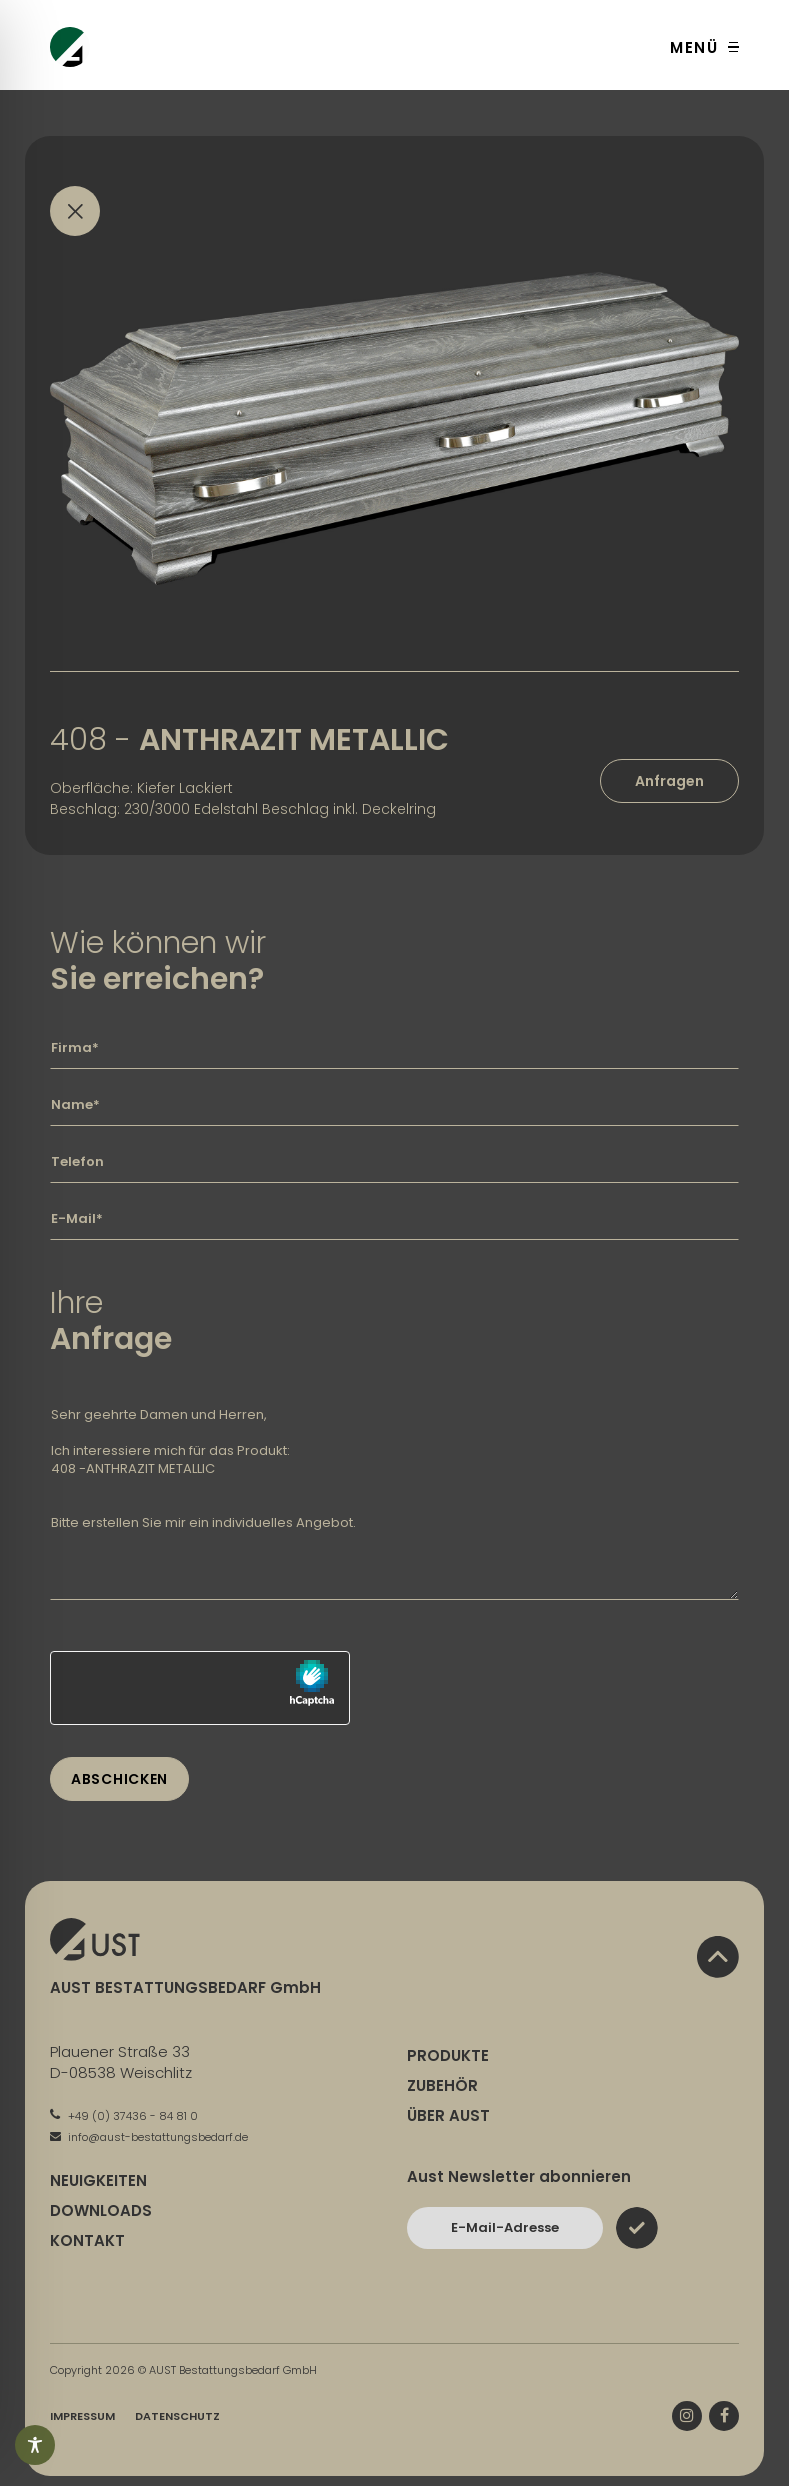  I want to click on Anfragen, so click(669, 781).